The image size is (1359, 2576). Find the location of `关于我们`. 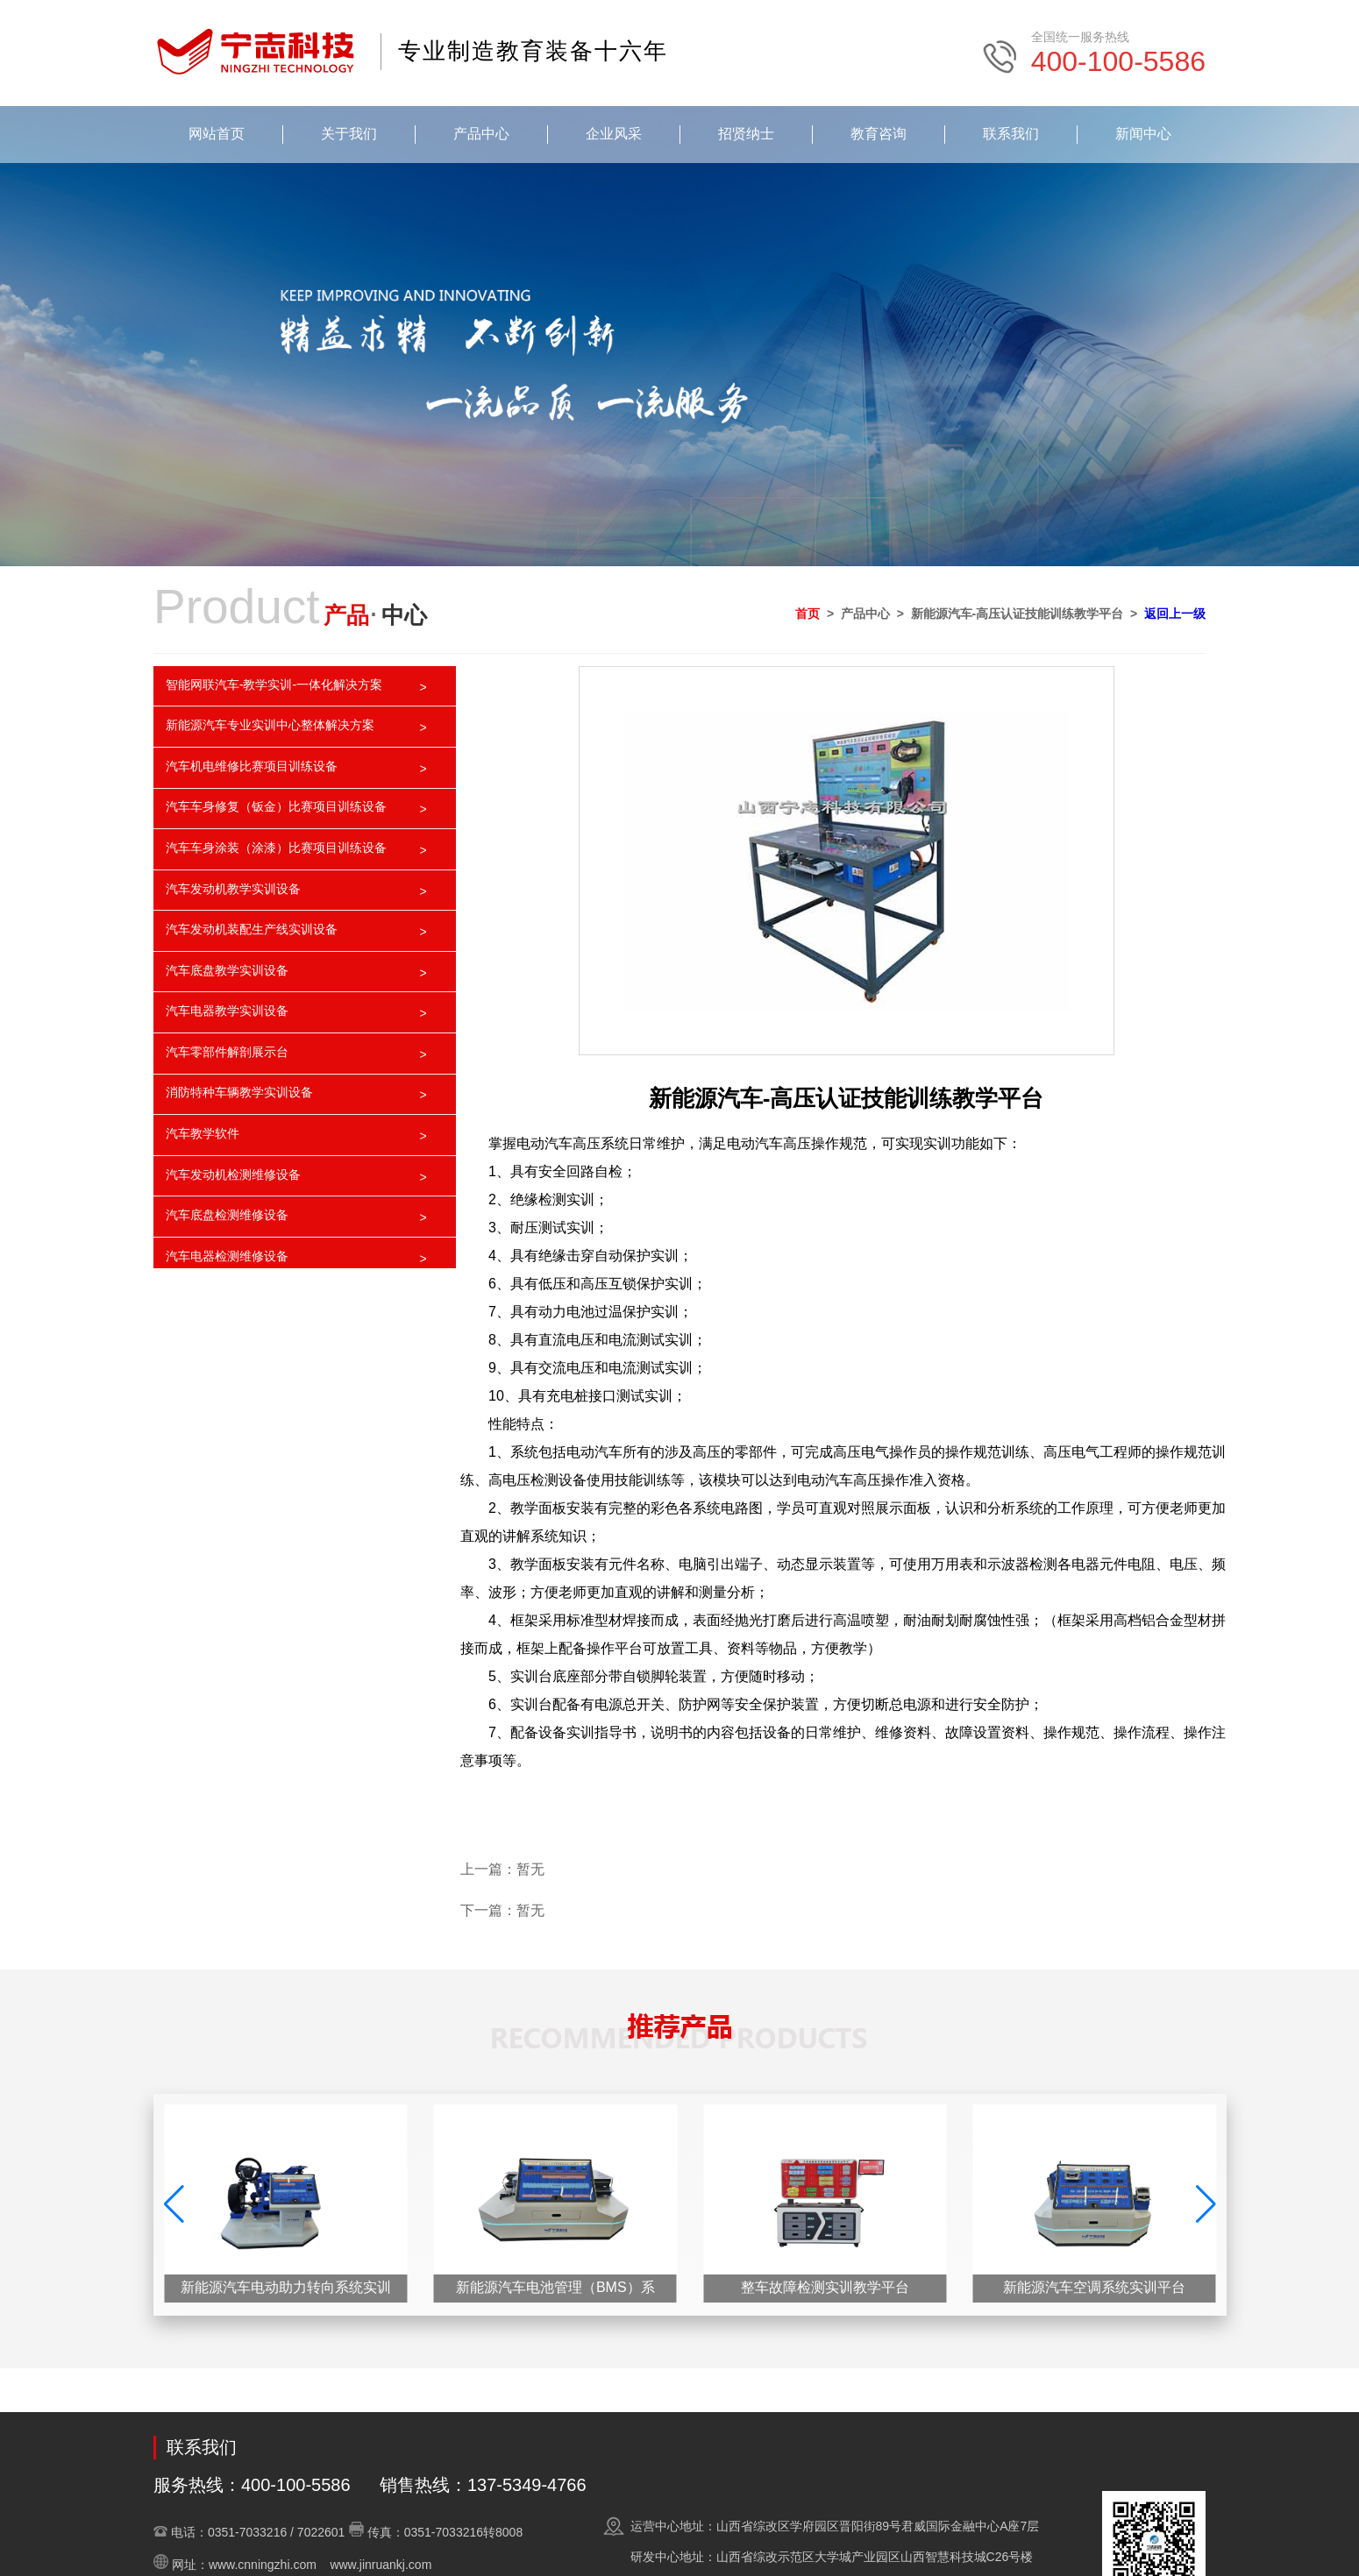

关于我们 is located at coordinates (349, 133).